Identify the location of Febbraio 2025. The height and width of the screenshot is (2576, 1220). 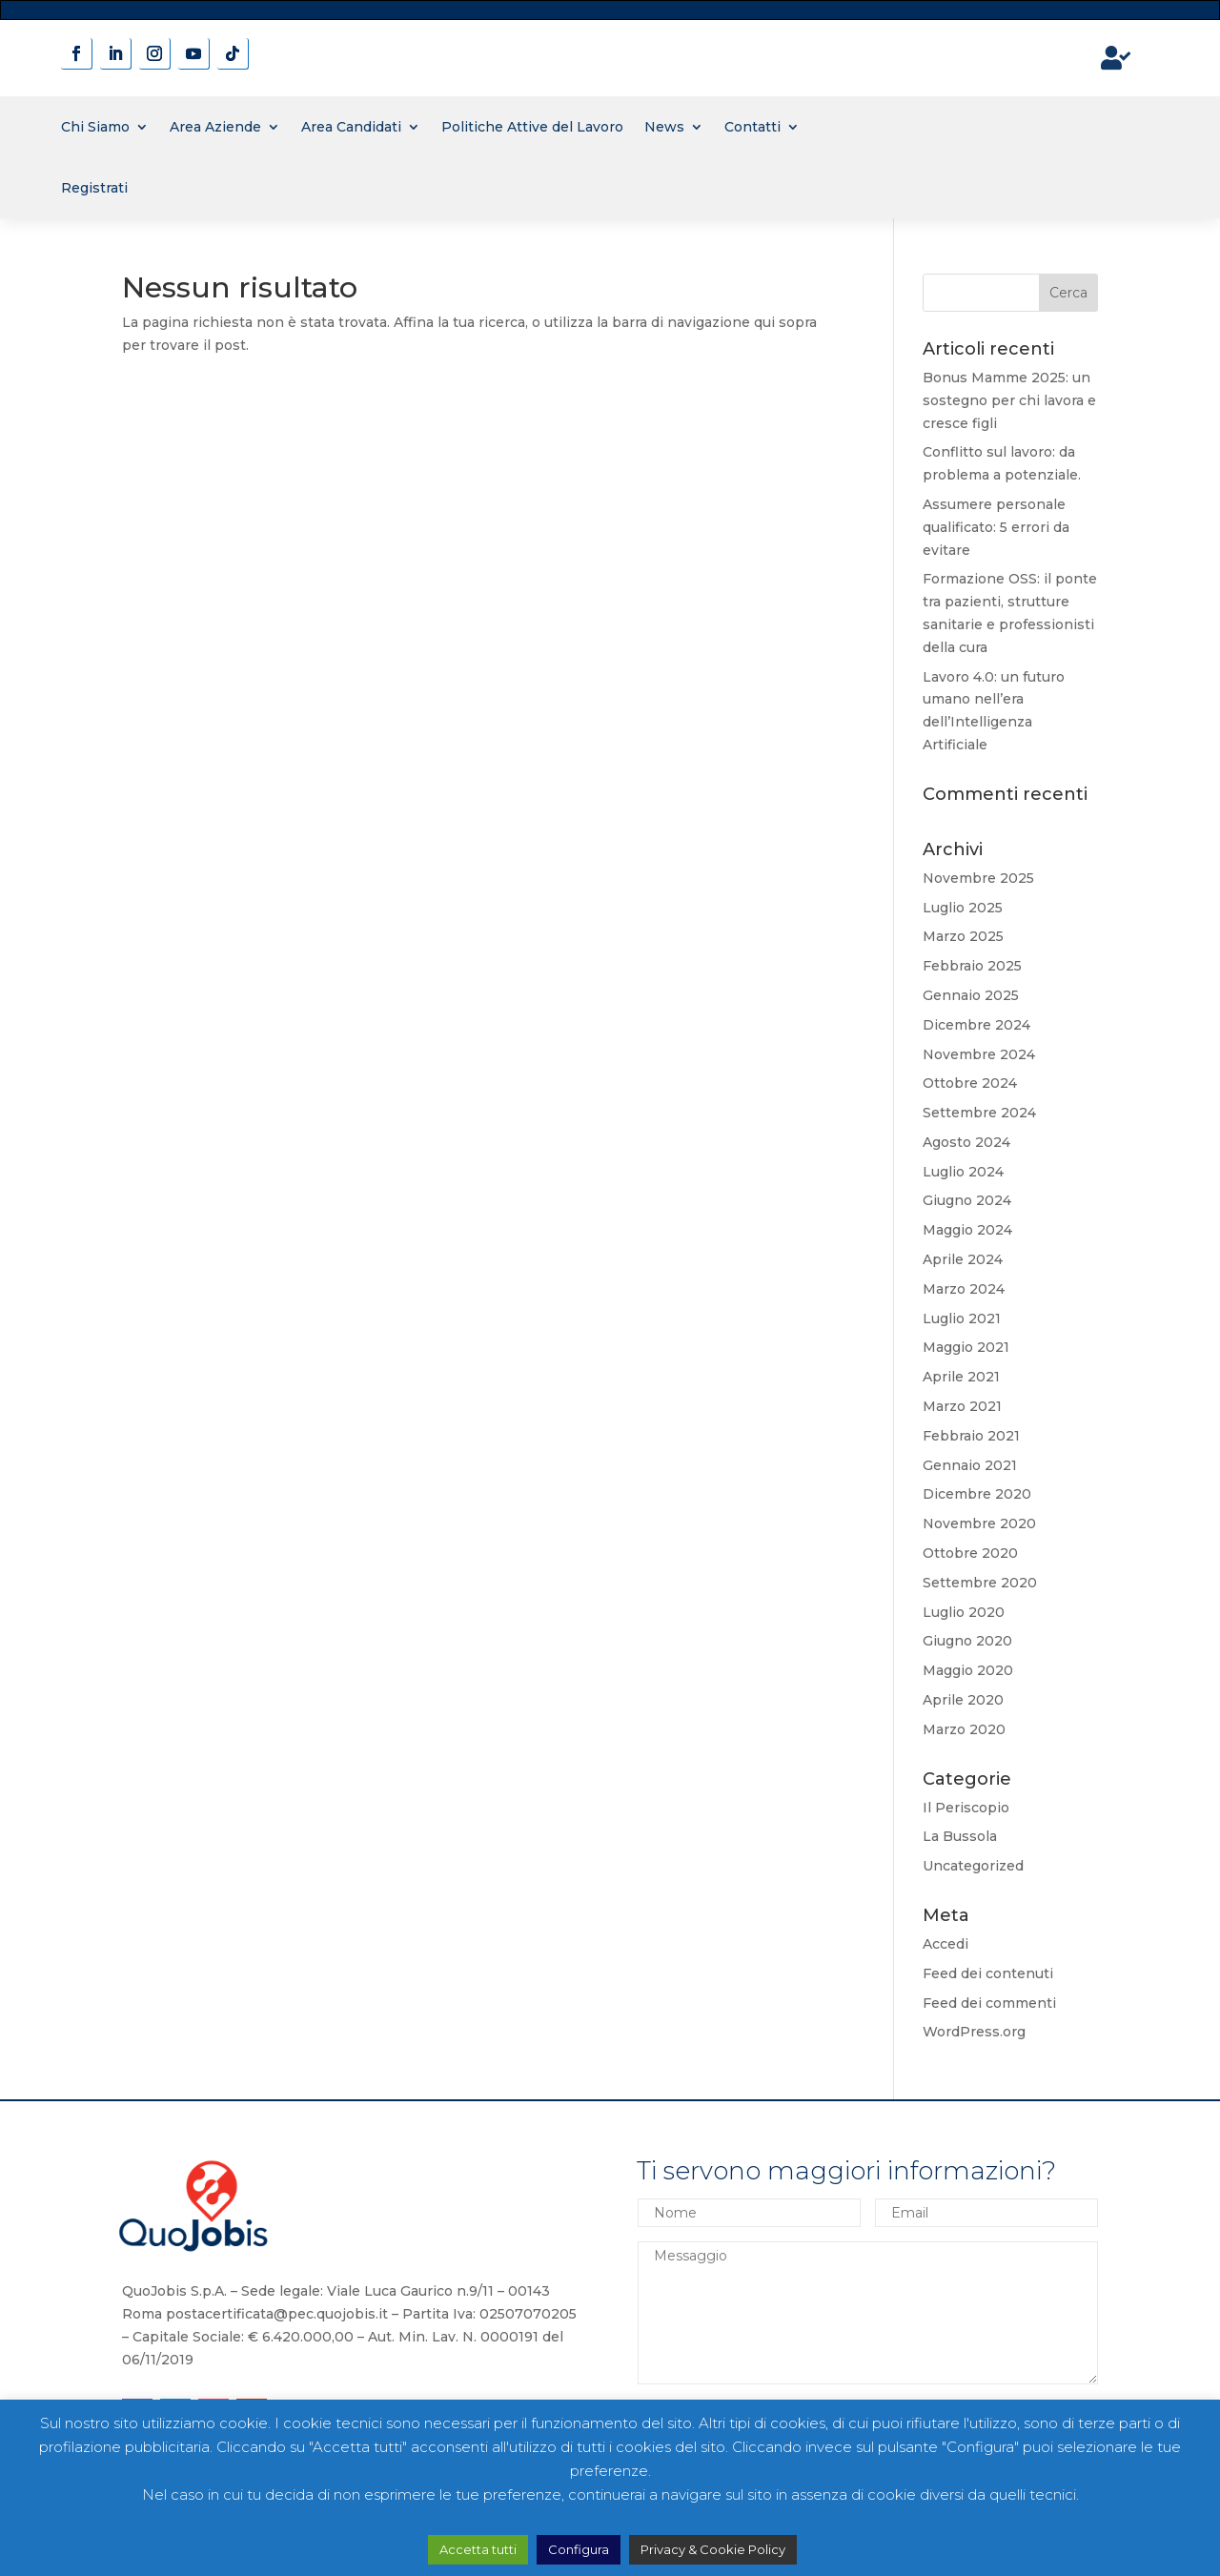
(972, 965).